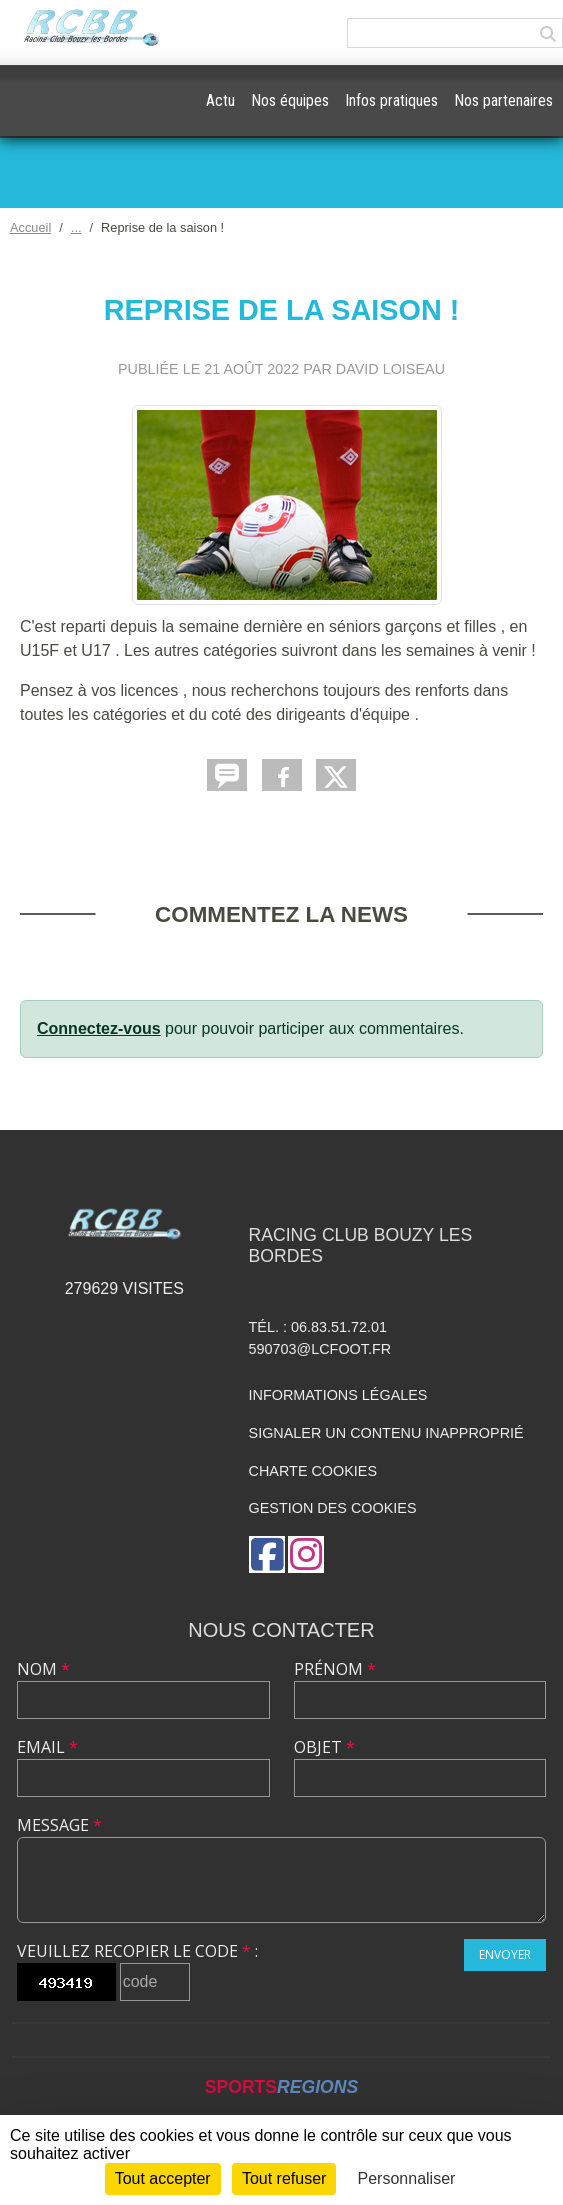  I want to click on Tout refuser [Cookies : Tout refuser], so click(284, 2178).